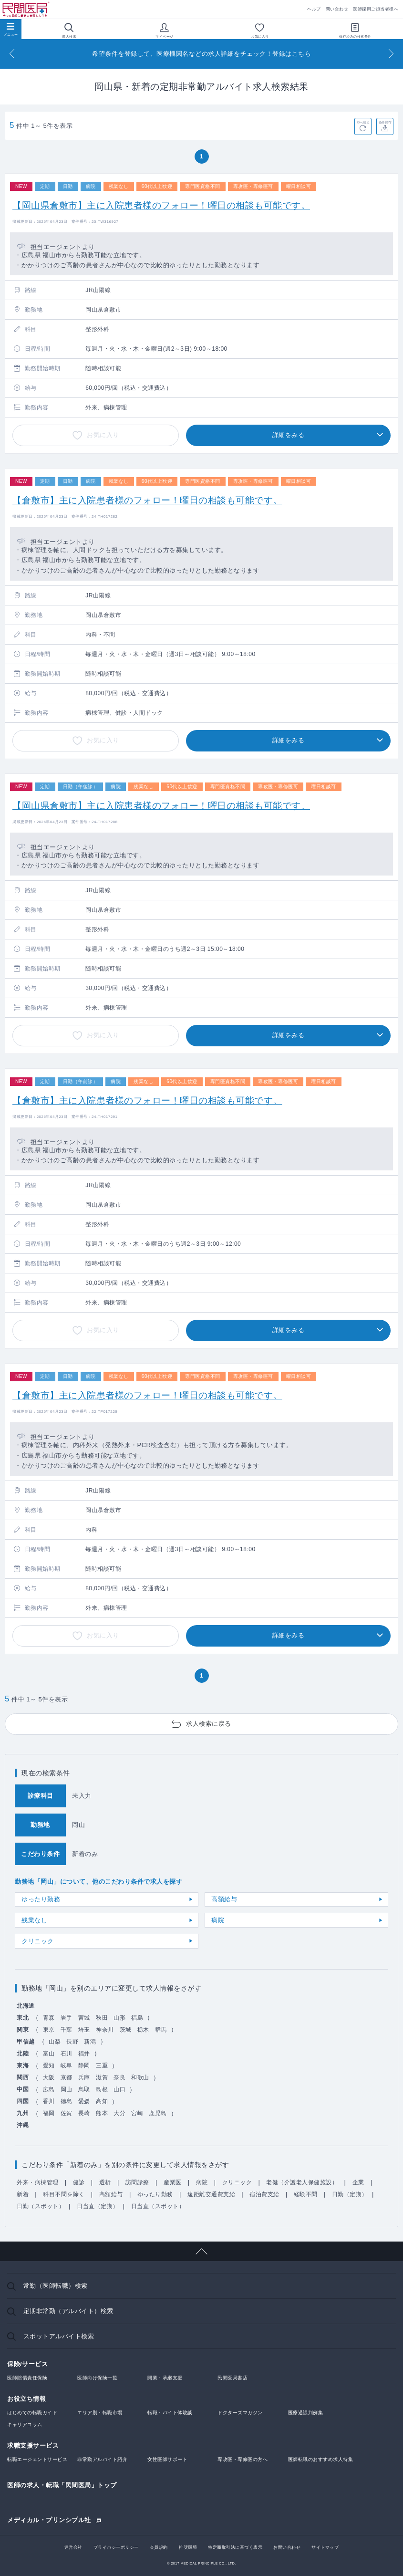  I want to click on 東京, so click(49, 2029).